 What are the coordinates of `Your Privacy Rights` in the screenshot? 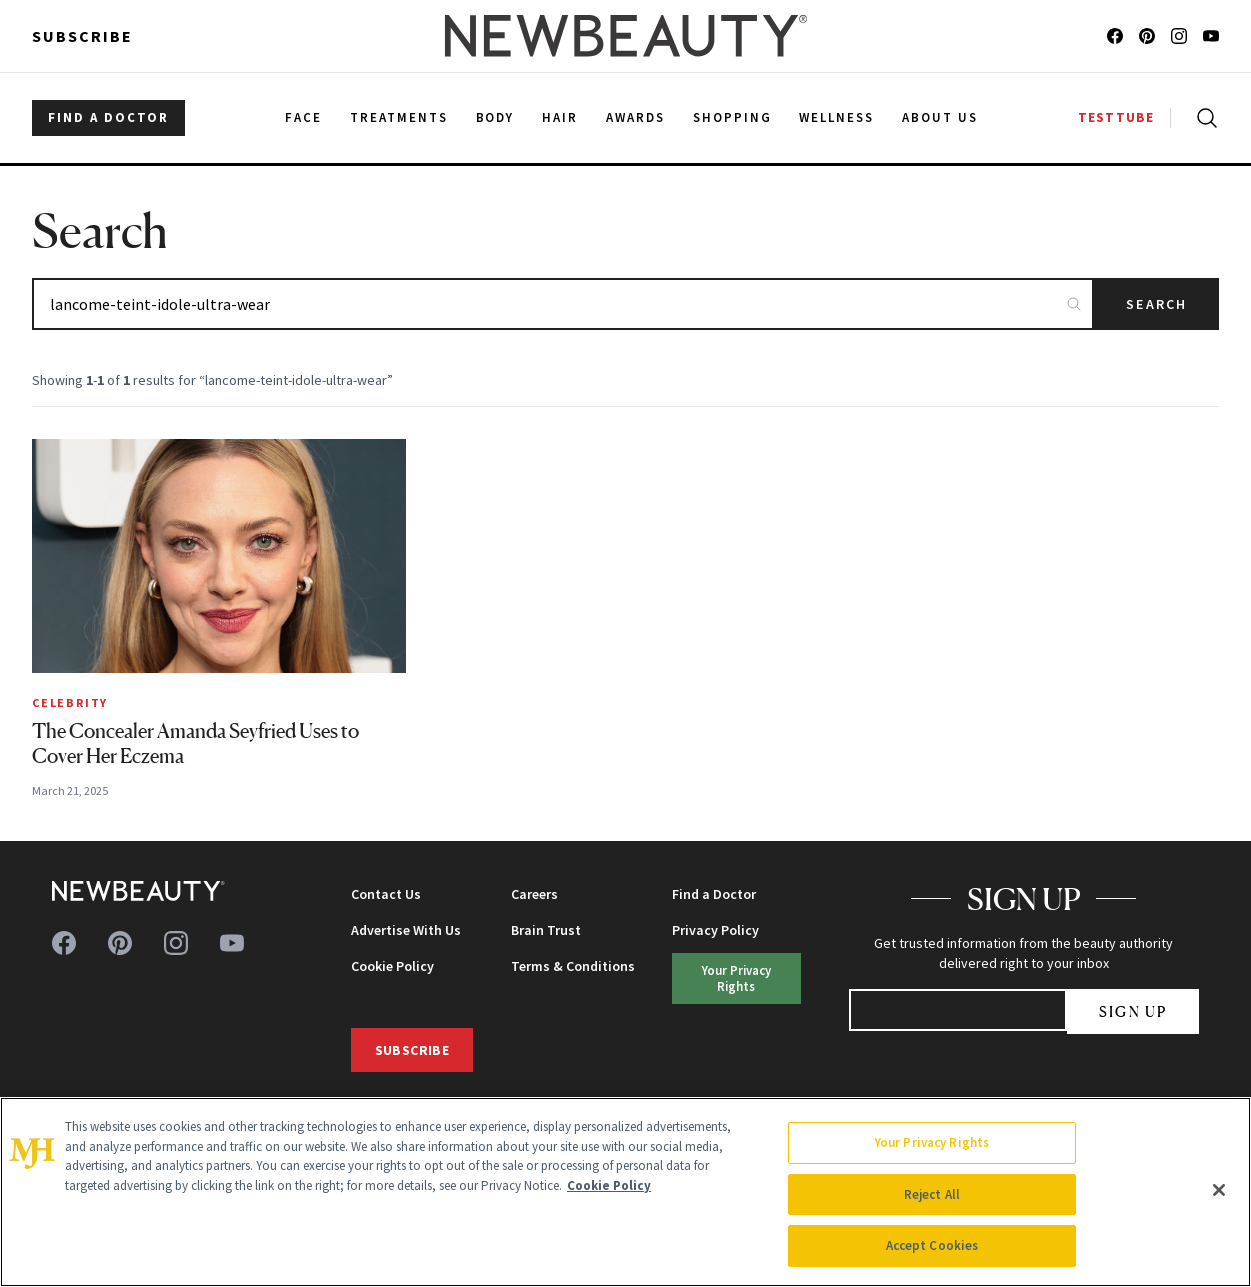 It's located at (736, 977).